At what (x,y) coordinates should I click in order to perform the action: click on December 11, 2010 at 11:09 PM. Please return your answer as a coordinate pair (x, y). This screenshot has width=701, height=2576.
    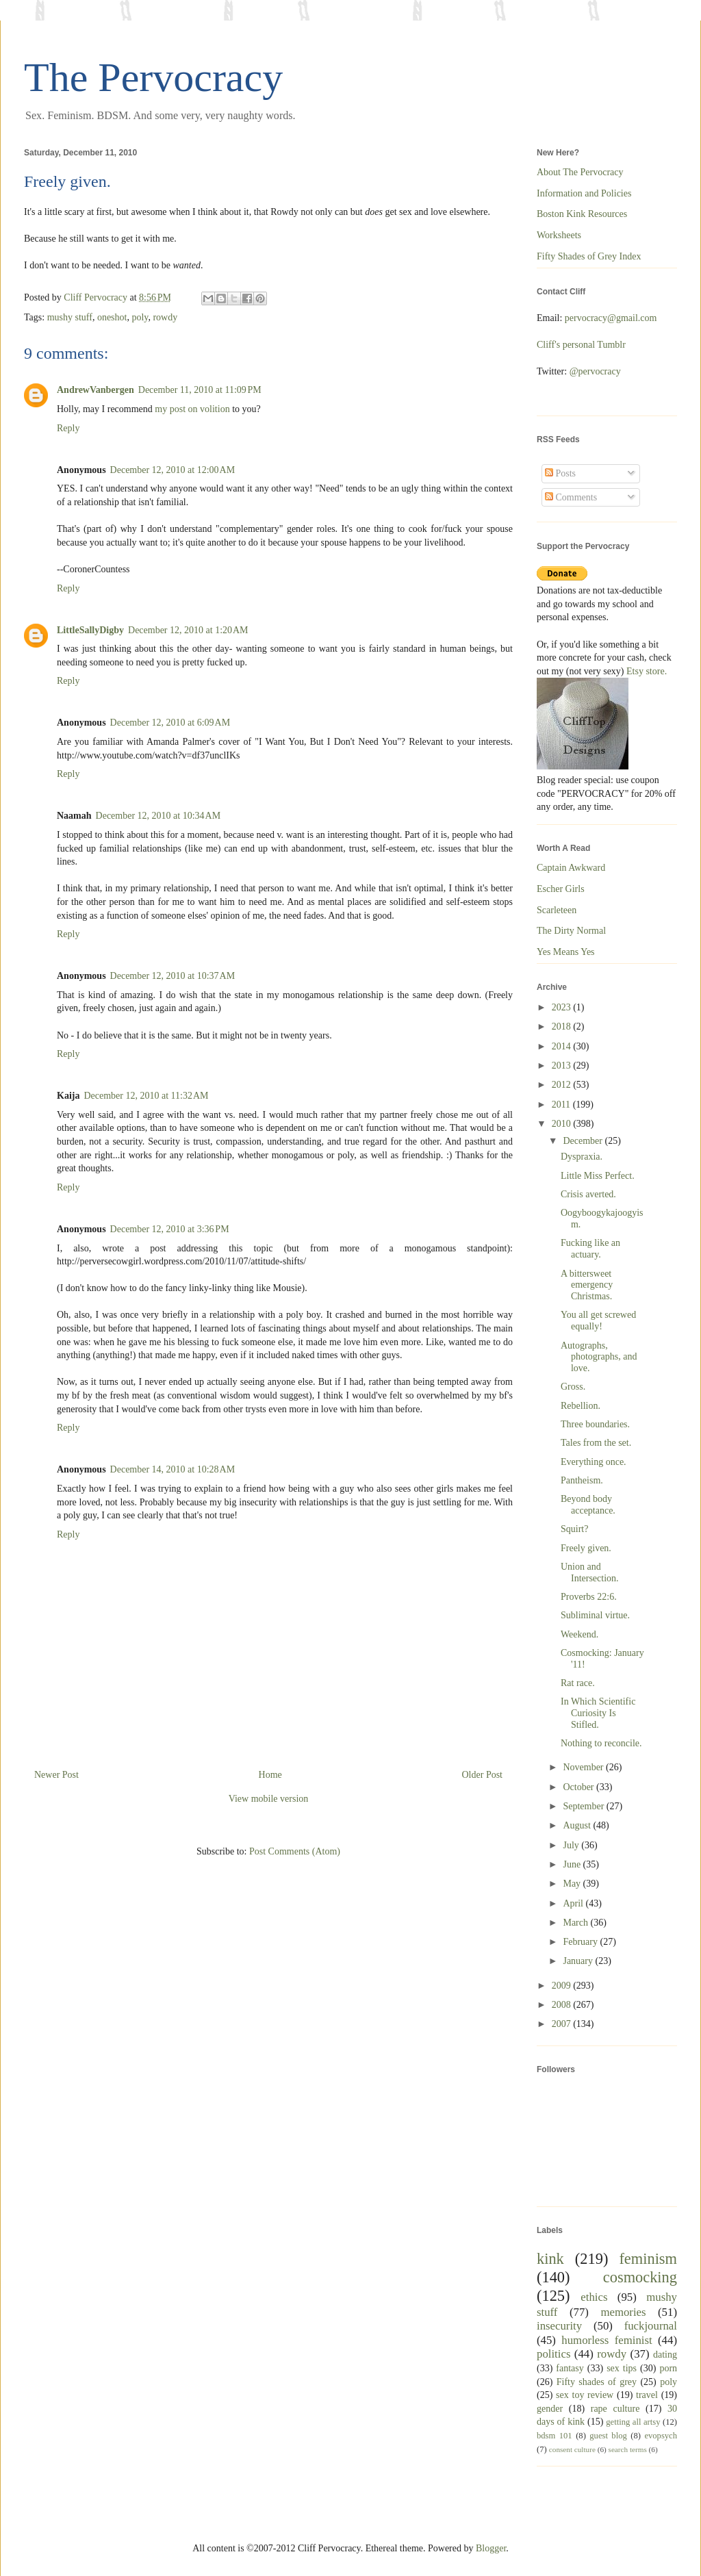
    Looking at the image, I should click on (200, 390).